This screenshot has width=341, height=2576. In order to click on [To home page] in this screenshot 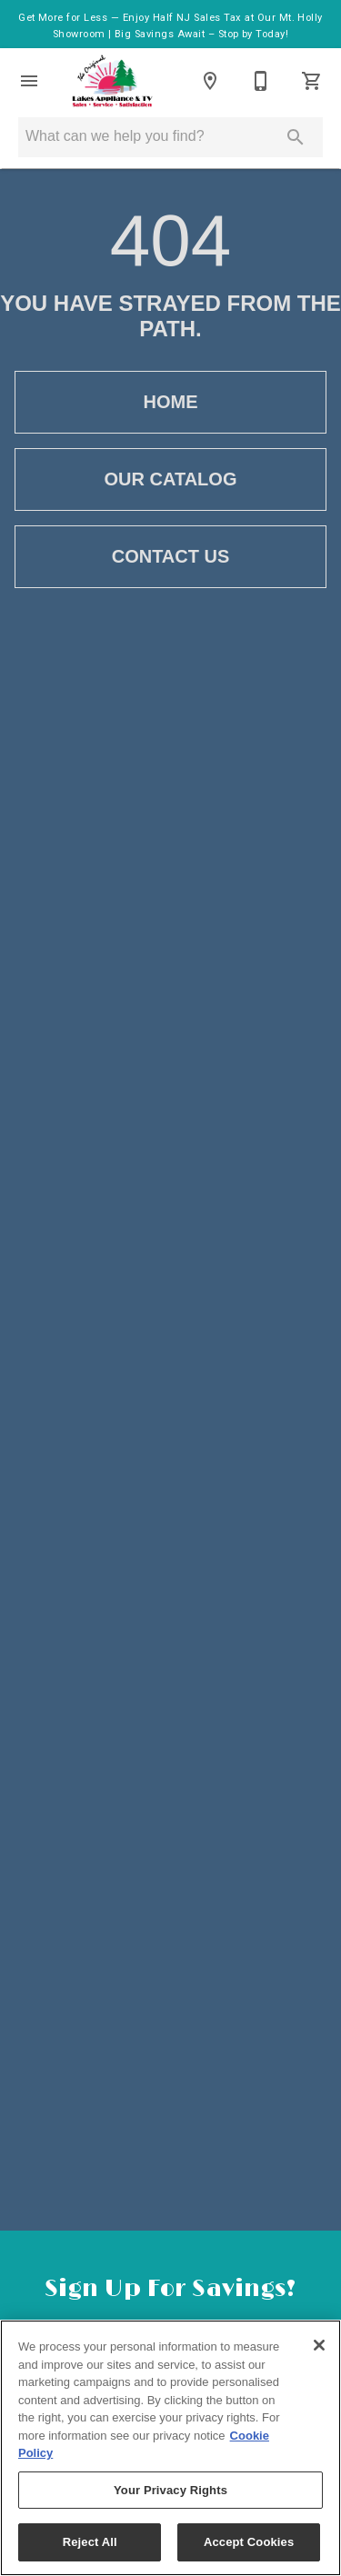, I will do `click(112, 81)`.